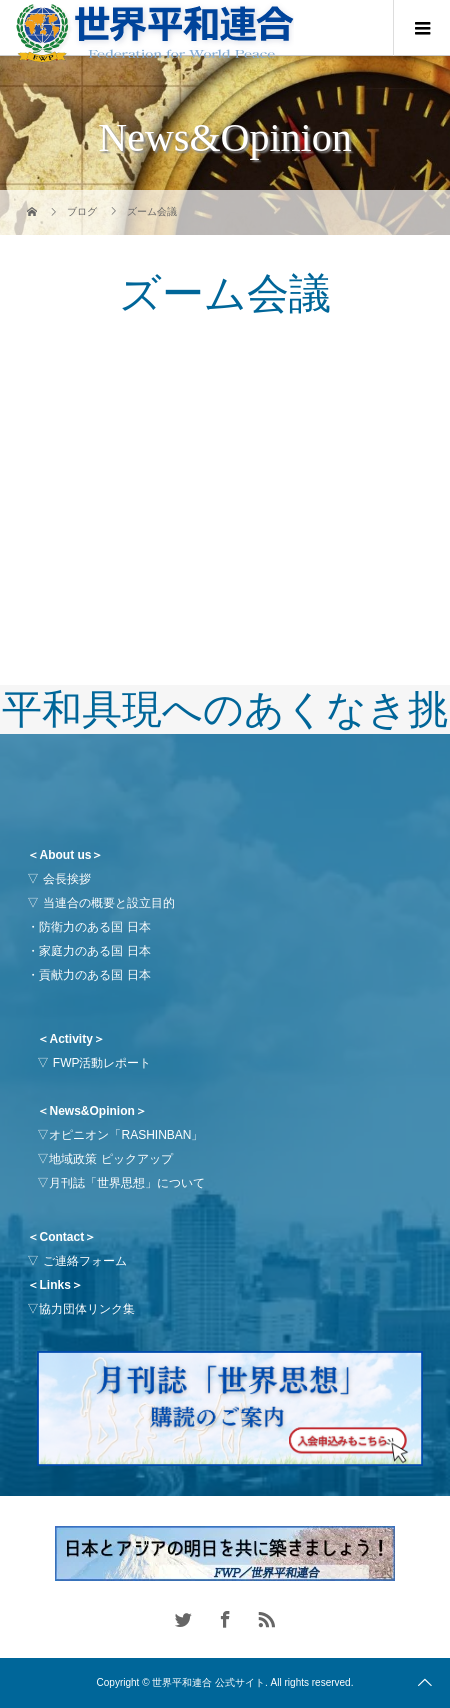 This screenshot has height=1708, width=450. What do you see at coordinates (102, 1063) in the screenshot?
I see `FWP活動レポート` at bounding box center [102, 1063].